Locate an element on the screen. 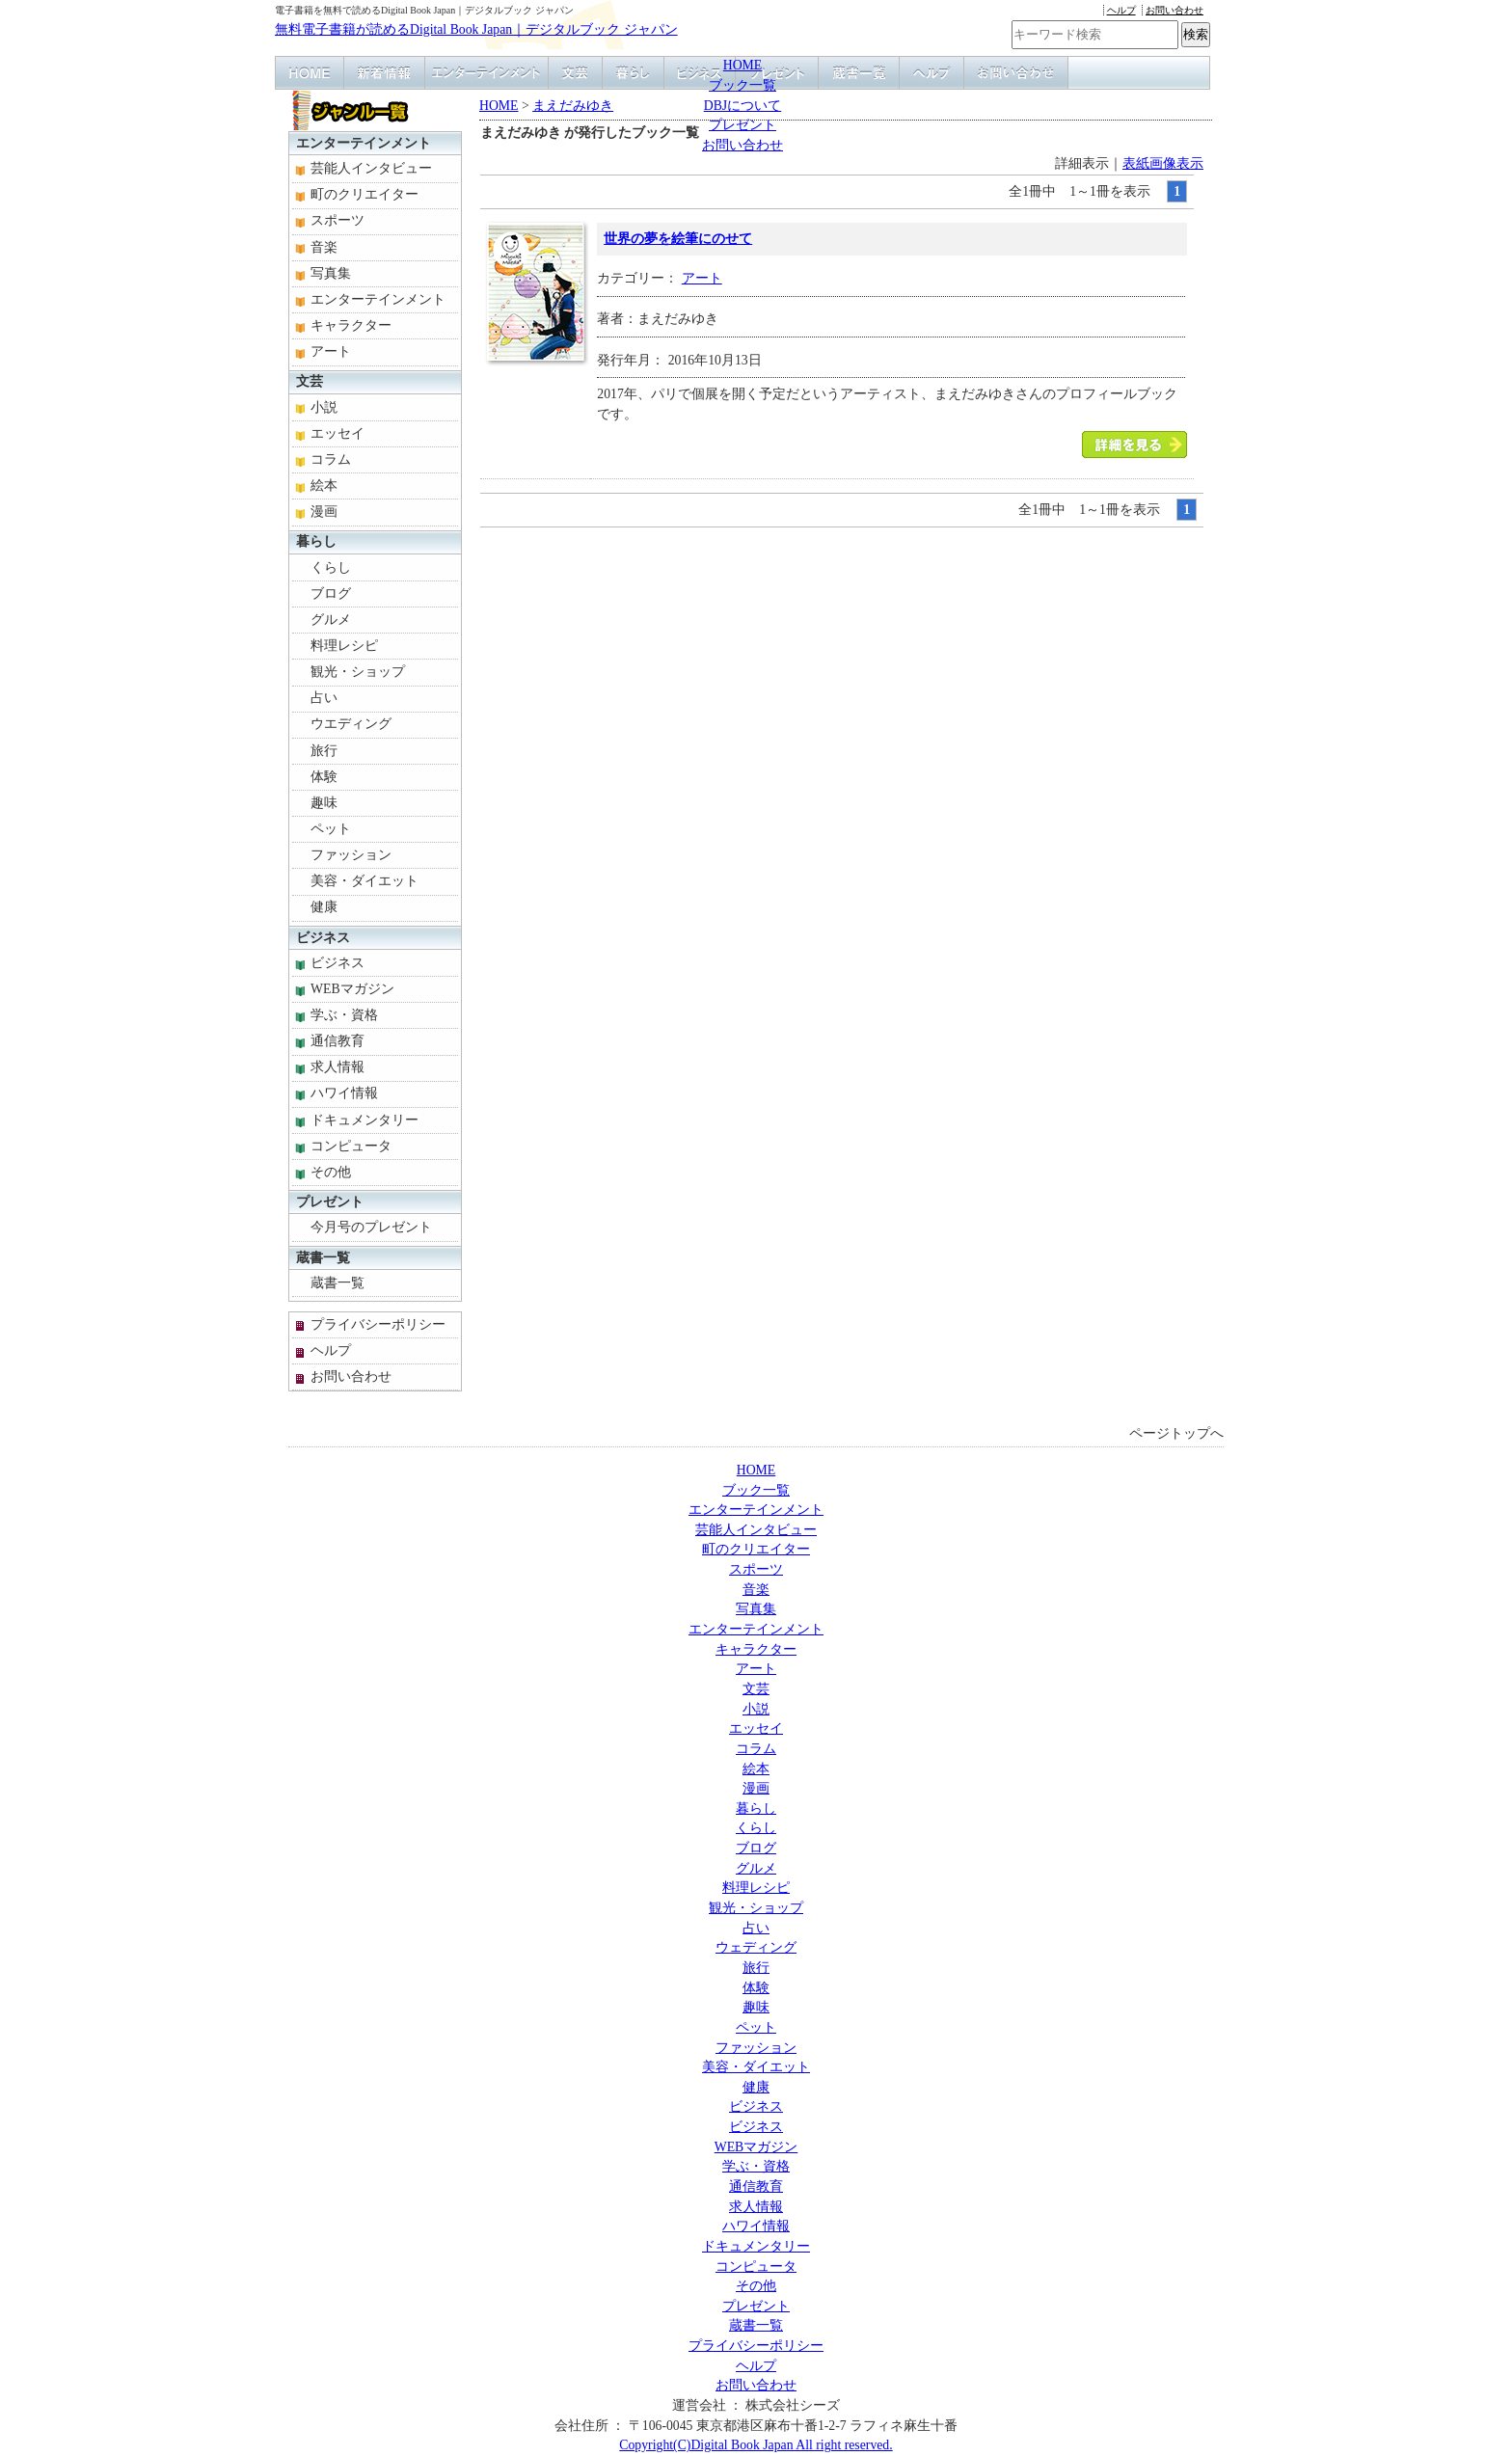  エンターテインメント is located at coordinates (363, 143).